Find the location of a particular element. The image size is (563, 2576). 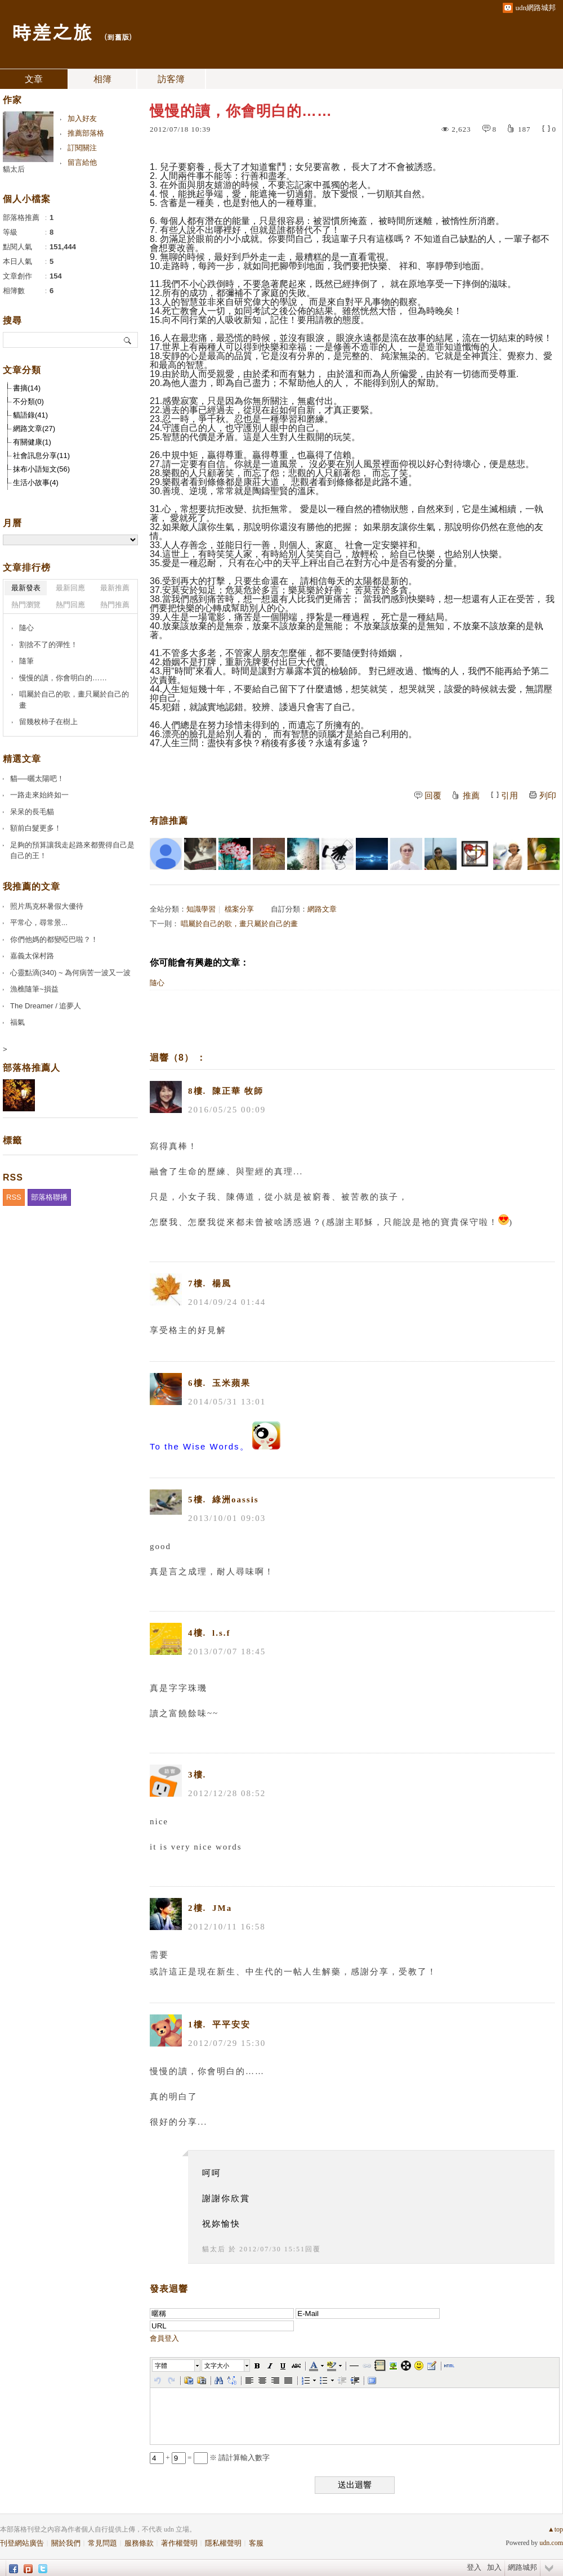

推薦 is located at coordinates (471, 795).